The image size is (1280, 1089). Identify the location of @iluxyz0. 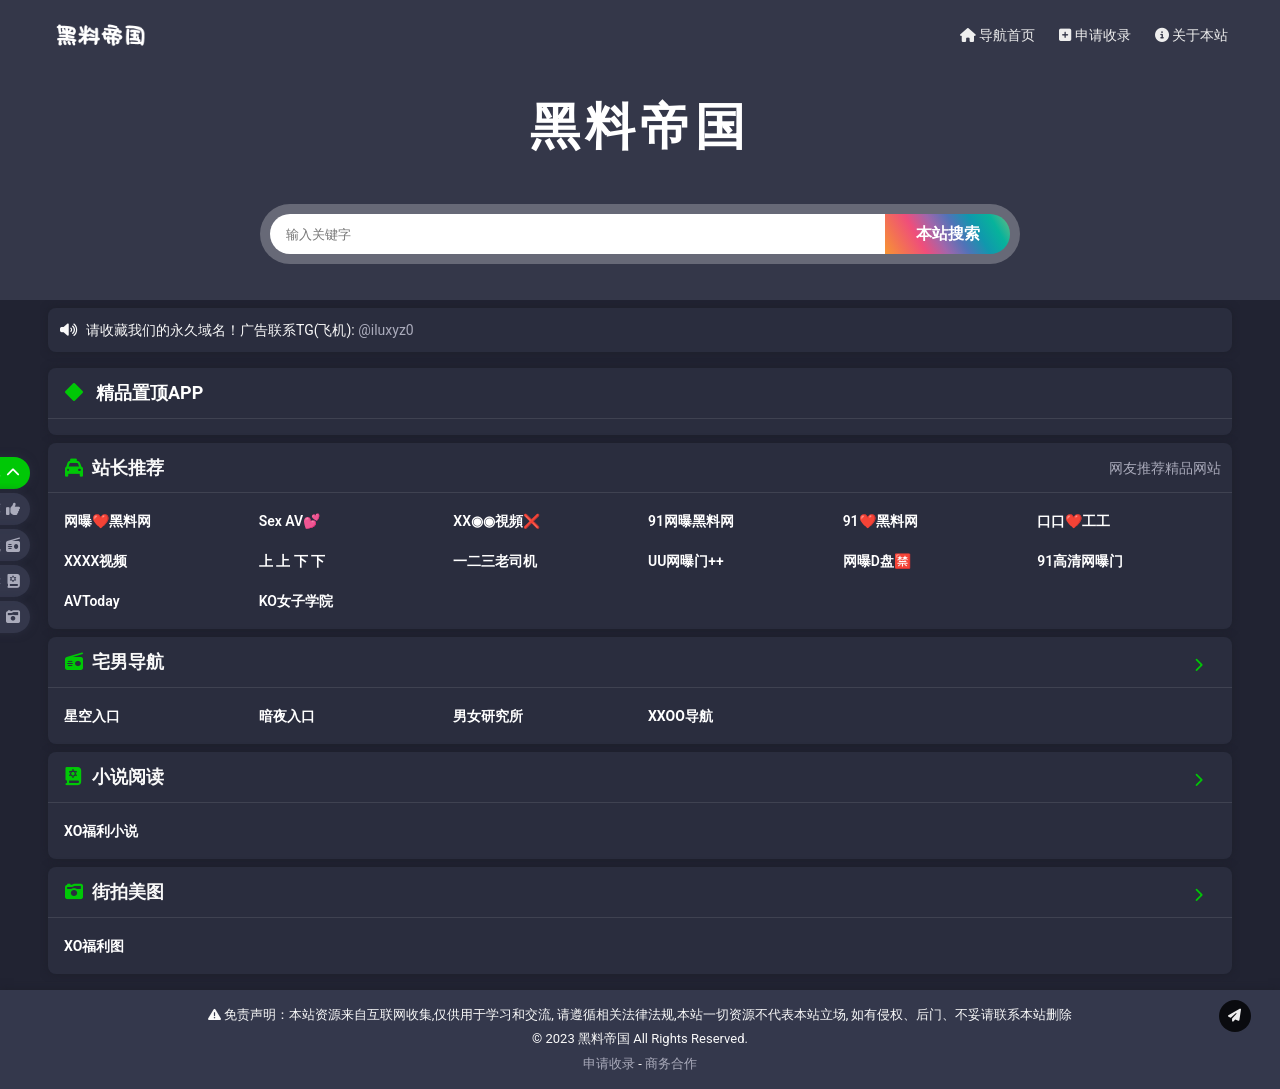
(385, 330).